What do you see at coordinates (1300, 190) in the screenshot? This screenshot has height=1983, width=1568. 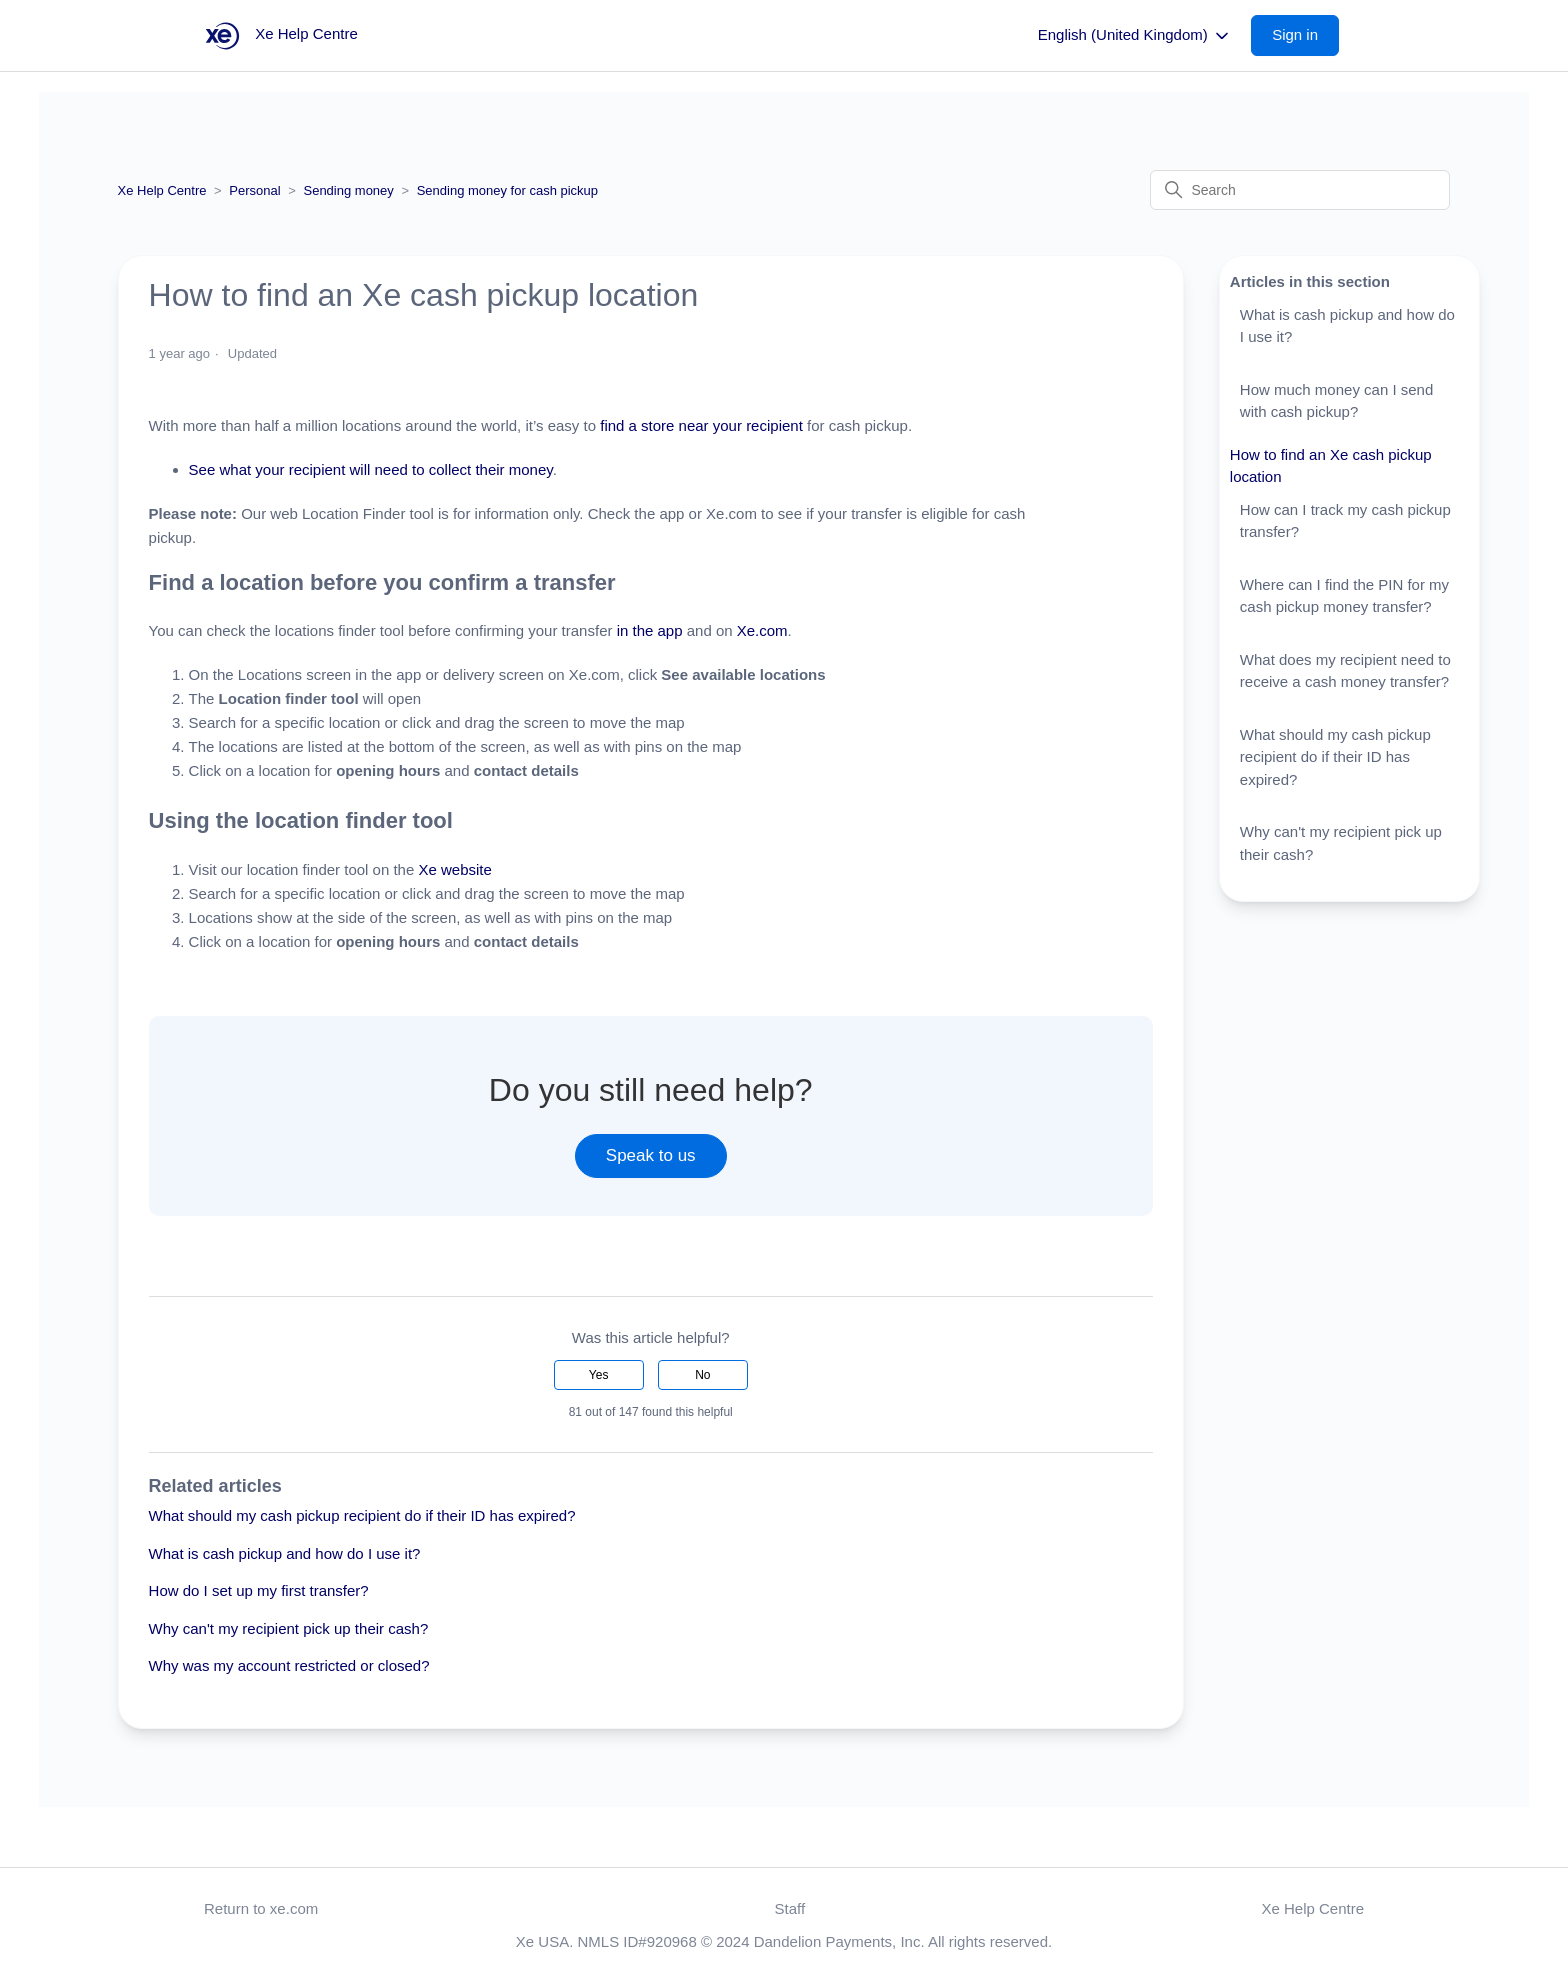 I see `[Search]` at bounding box center [1300, 190].